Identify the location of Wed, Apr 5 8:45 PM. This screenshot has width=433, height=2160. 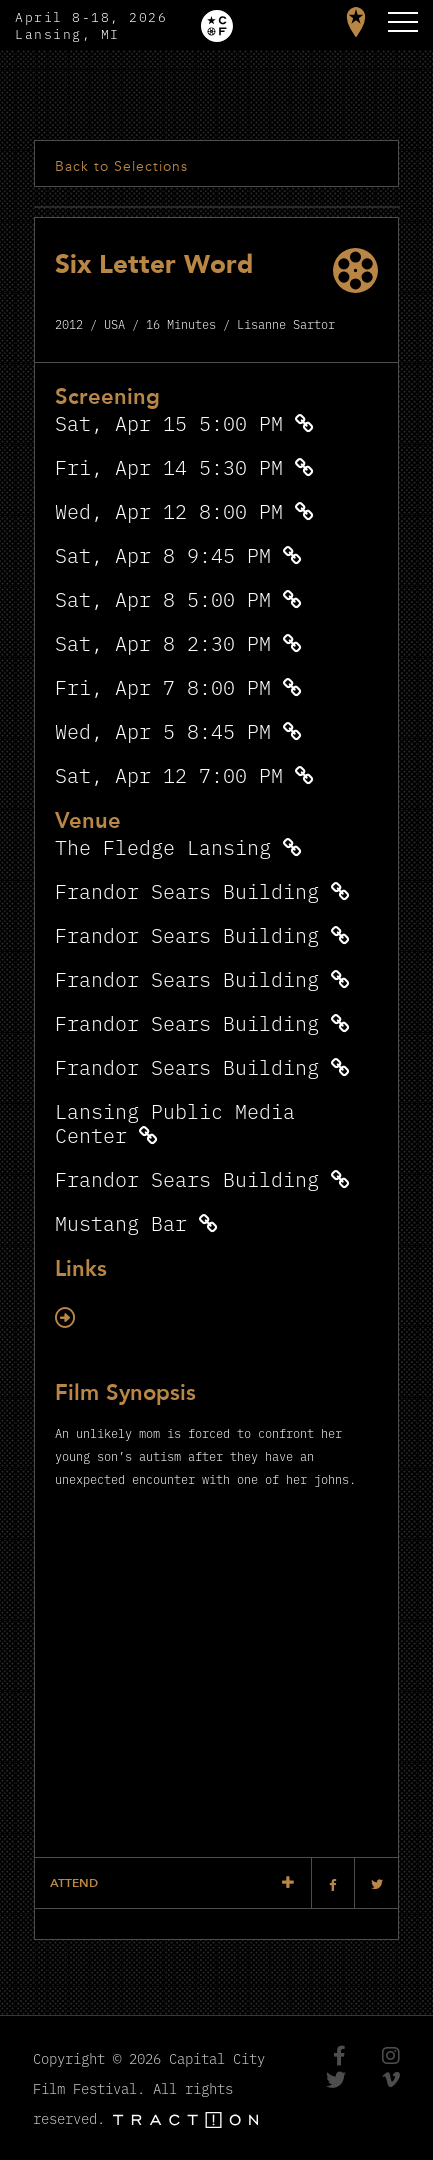
(163, 730).